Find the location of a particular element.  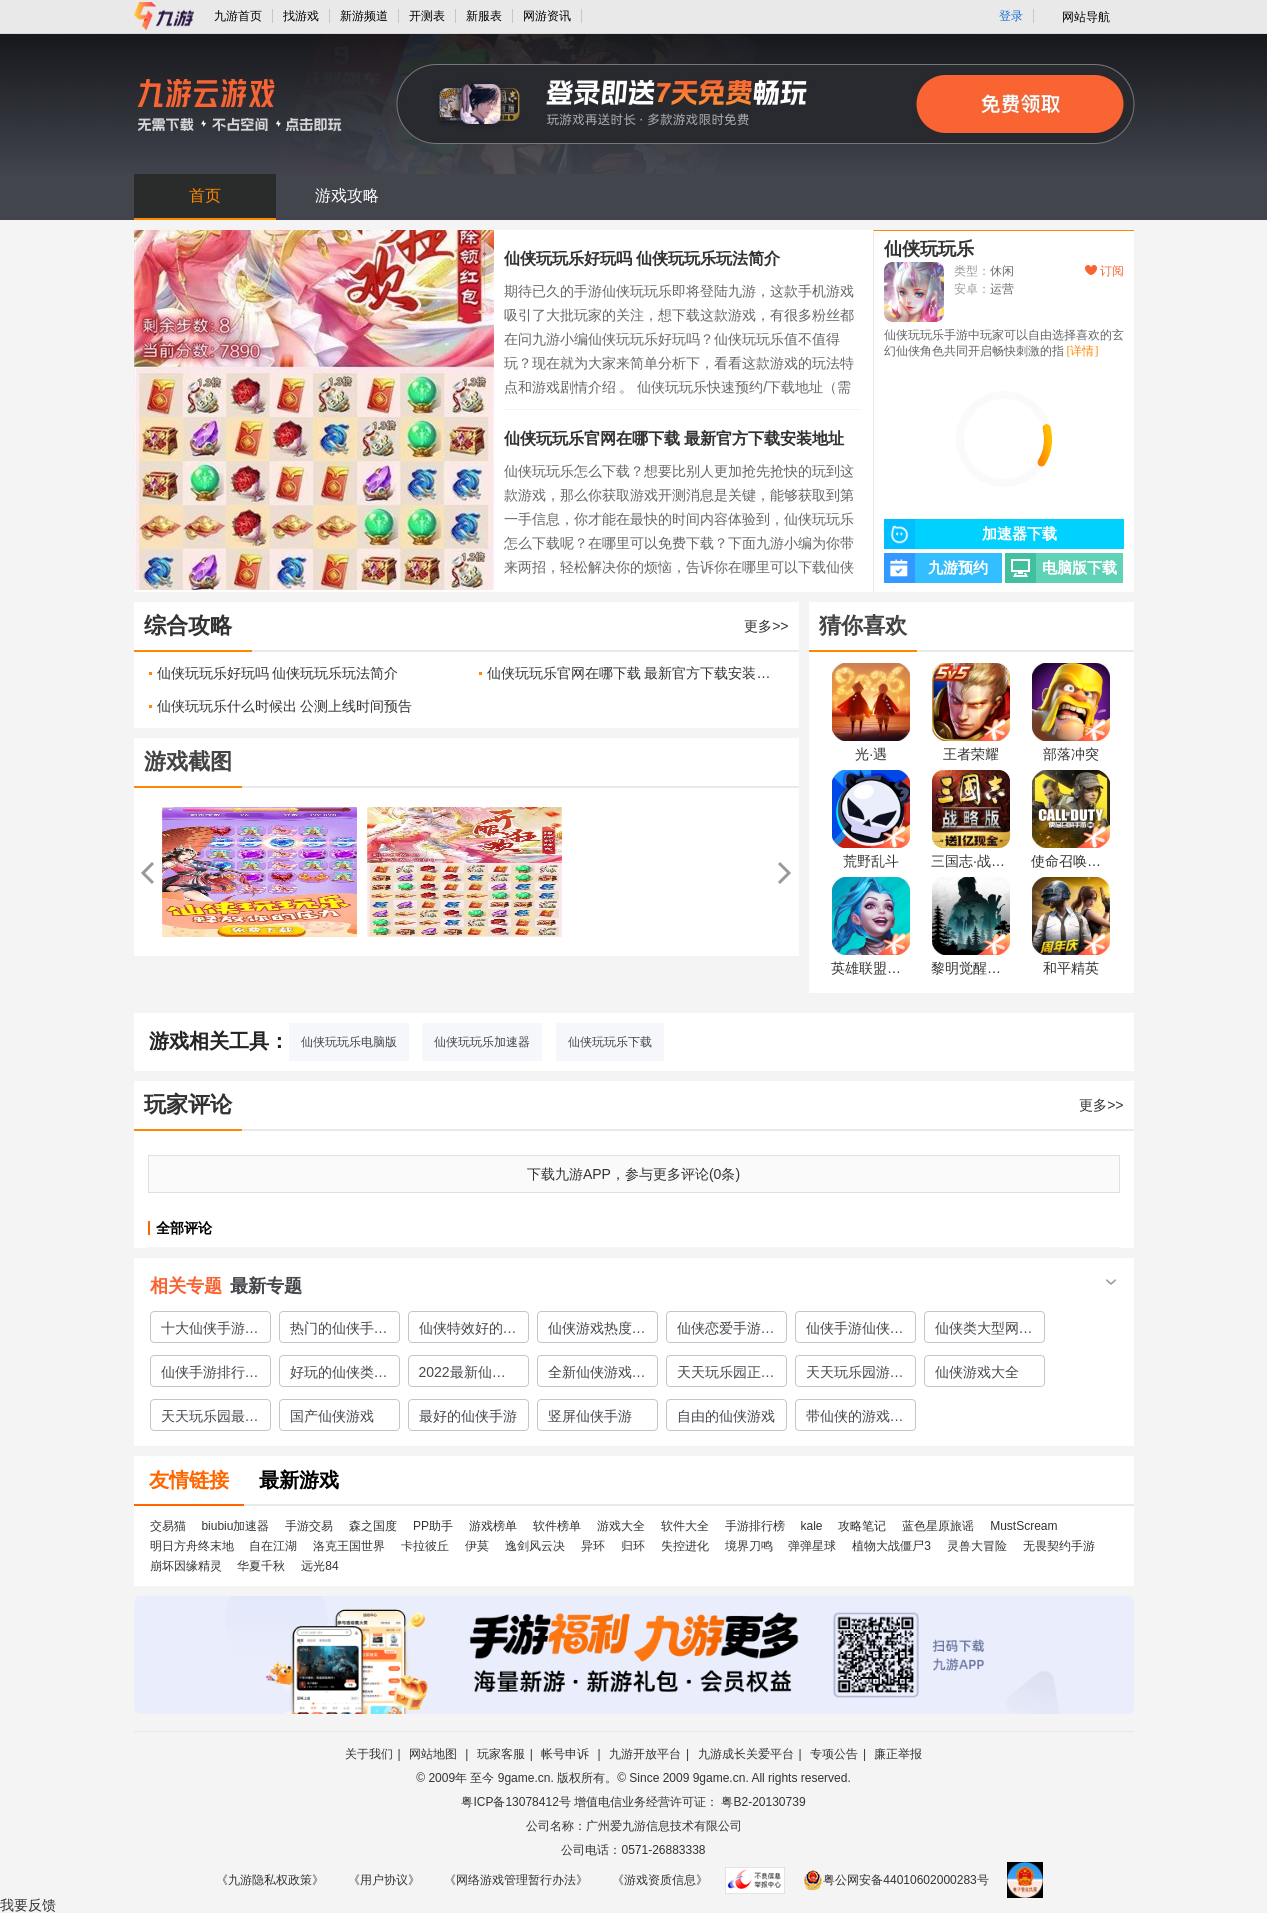

洛克王国世界 is located at coordinates (349, 1546).